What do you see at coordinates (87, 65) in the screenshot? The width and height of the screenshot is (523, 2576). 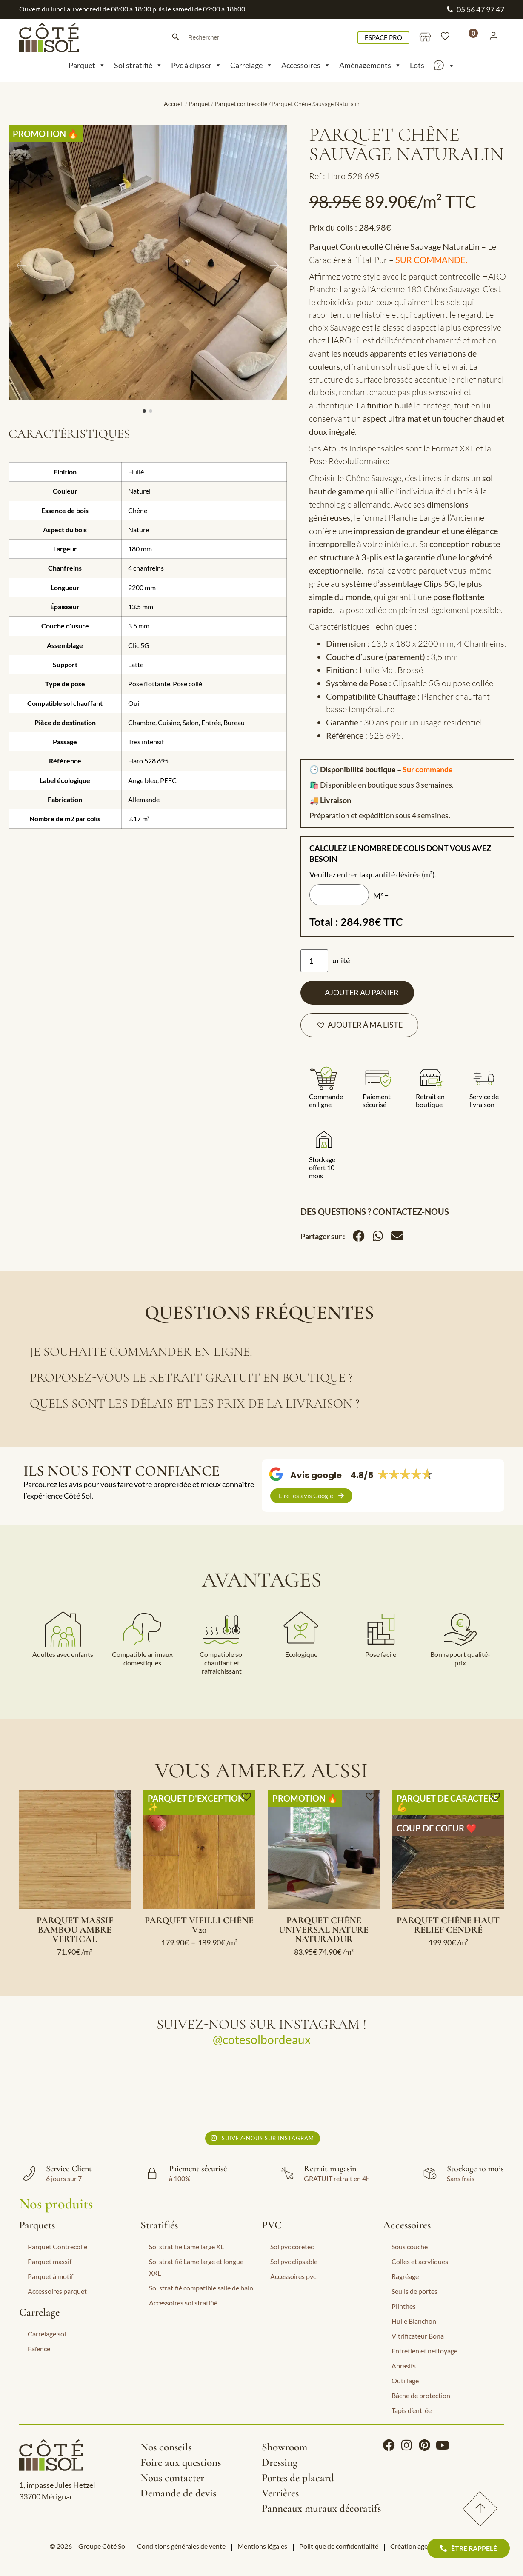 I see `Parquet` at bounding box center [87, 65].